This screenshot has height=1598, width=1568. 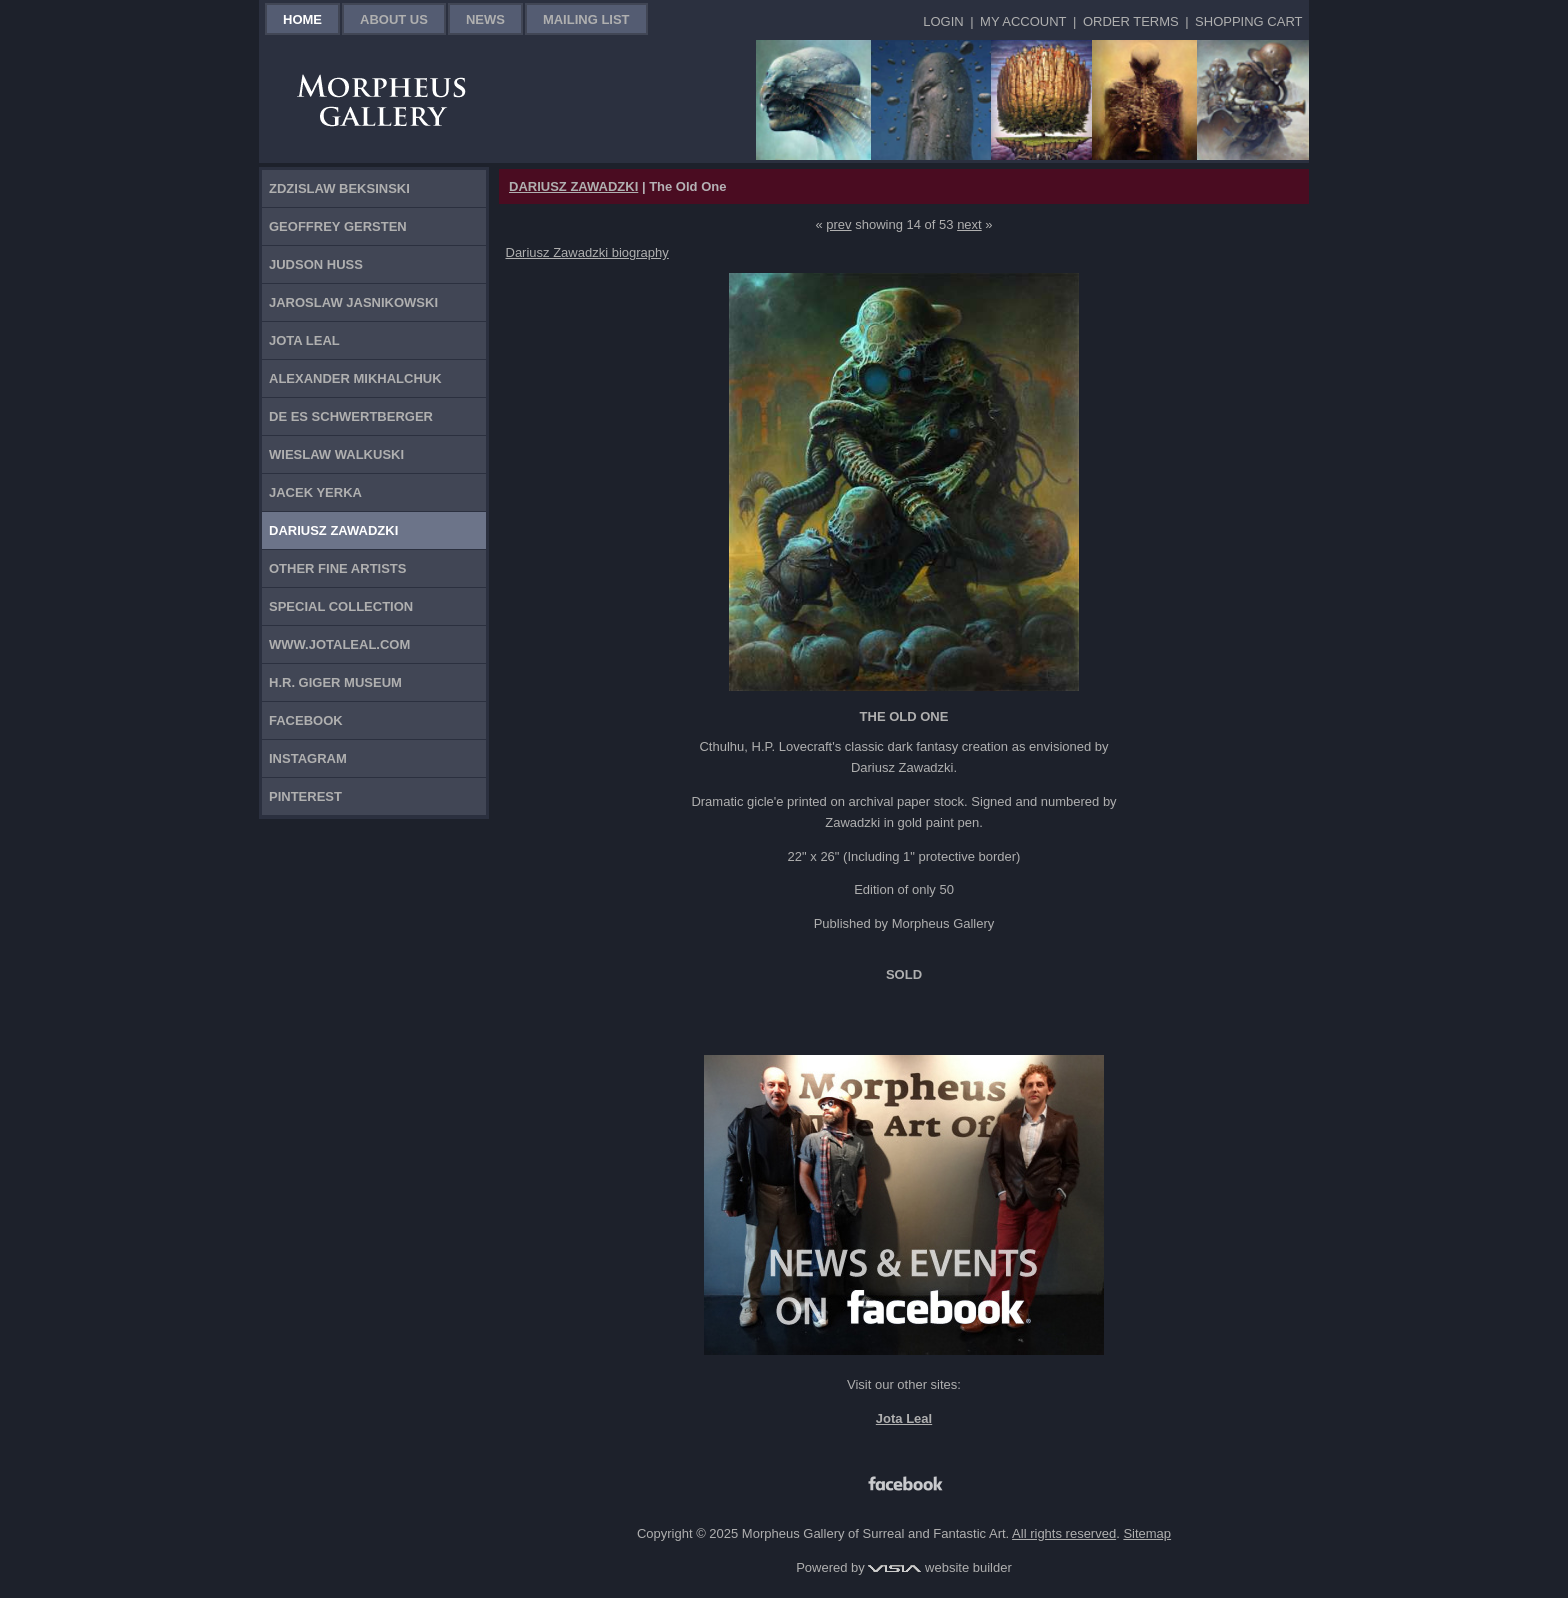 I want to click on All rights reserved, so click(x=1064, y=1533).